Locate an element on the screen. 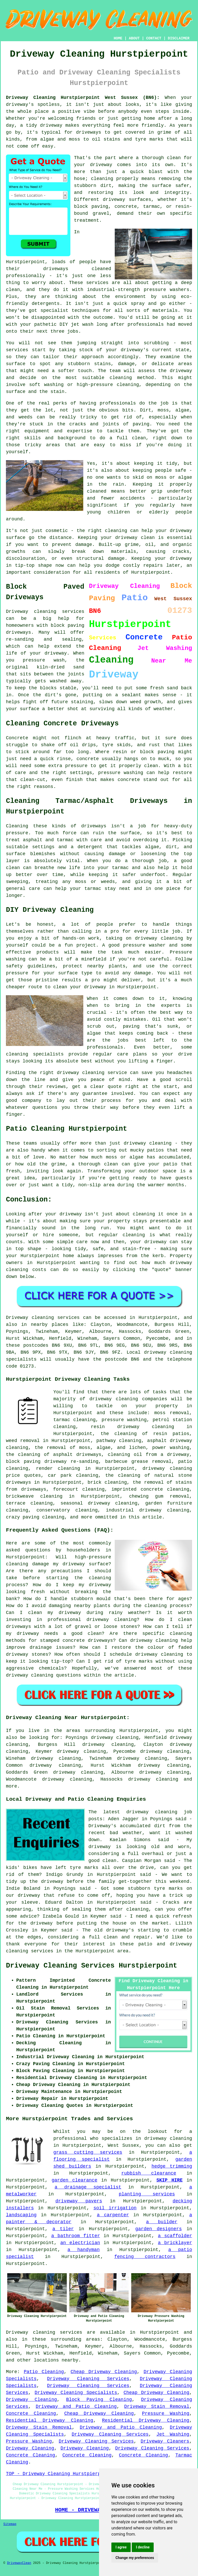 This screenshot has height=2576, width=198. a tiler is located at coordinates (63, 2228).